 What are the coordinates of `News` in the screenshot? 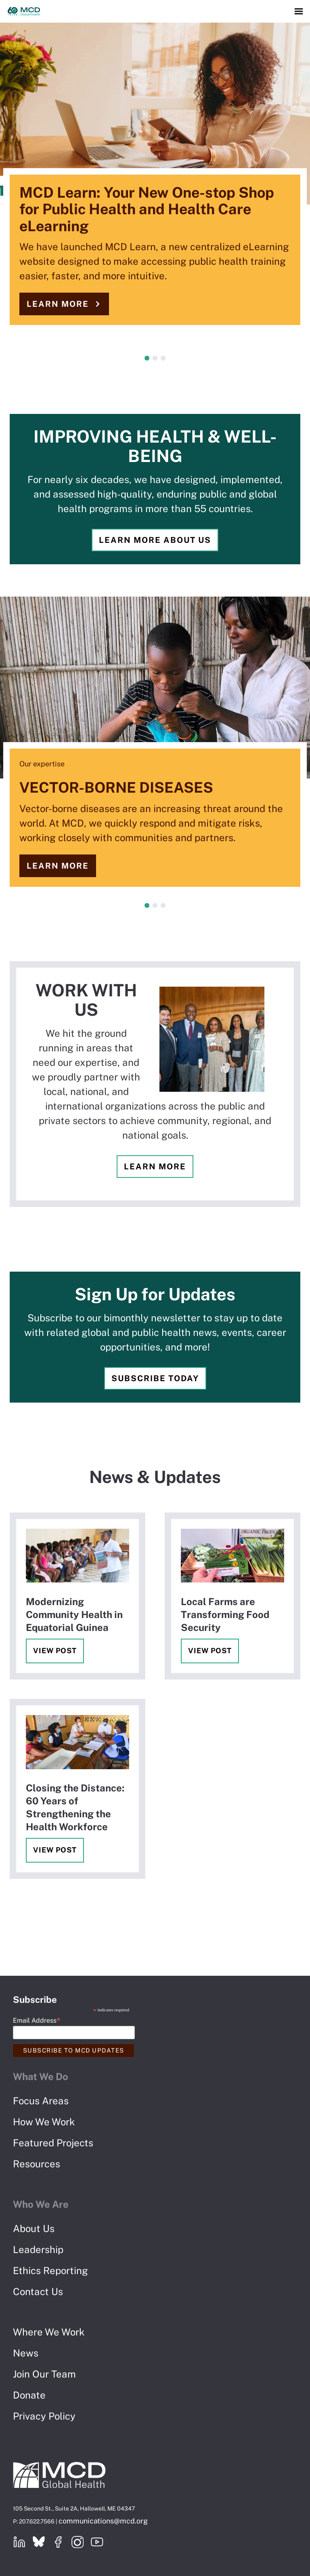 It's located at (25, 2353).